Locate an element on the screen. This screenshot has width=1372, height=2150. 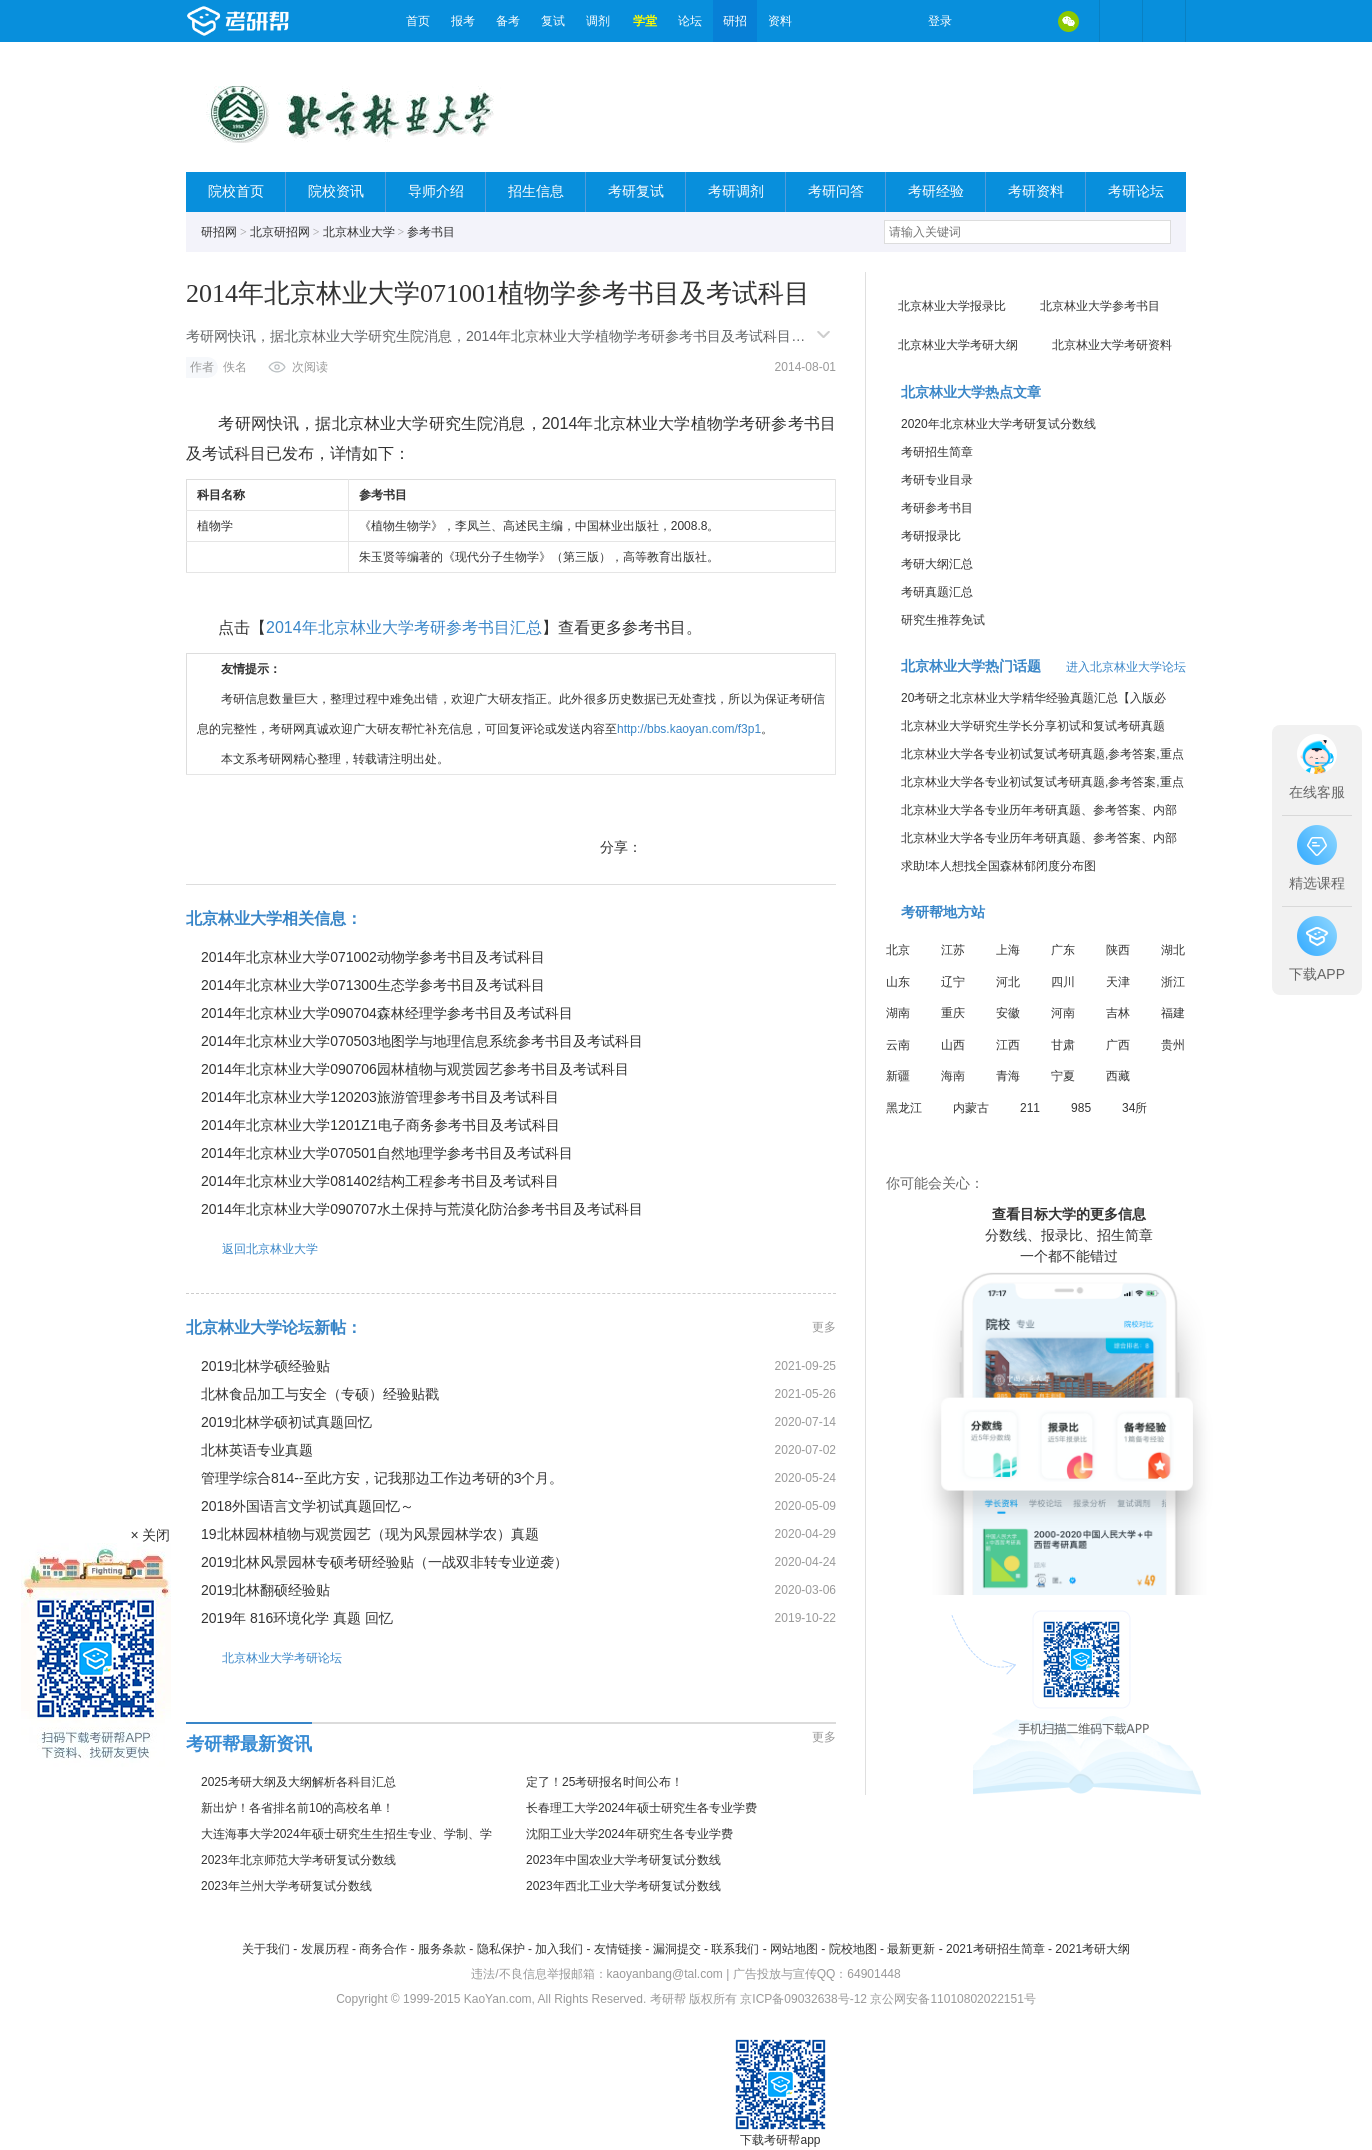
北林食品加工与安全（专硕）经验贴戳 is located at coordinates (320, 1394).